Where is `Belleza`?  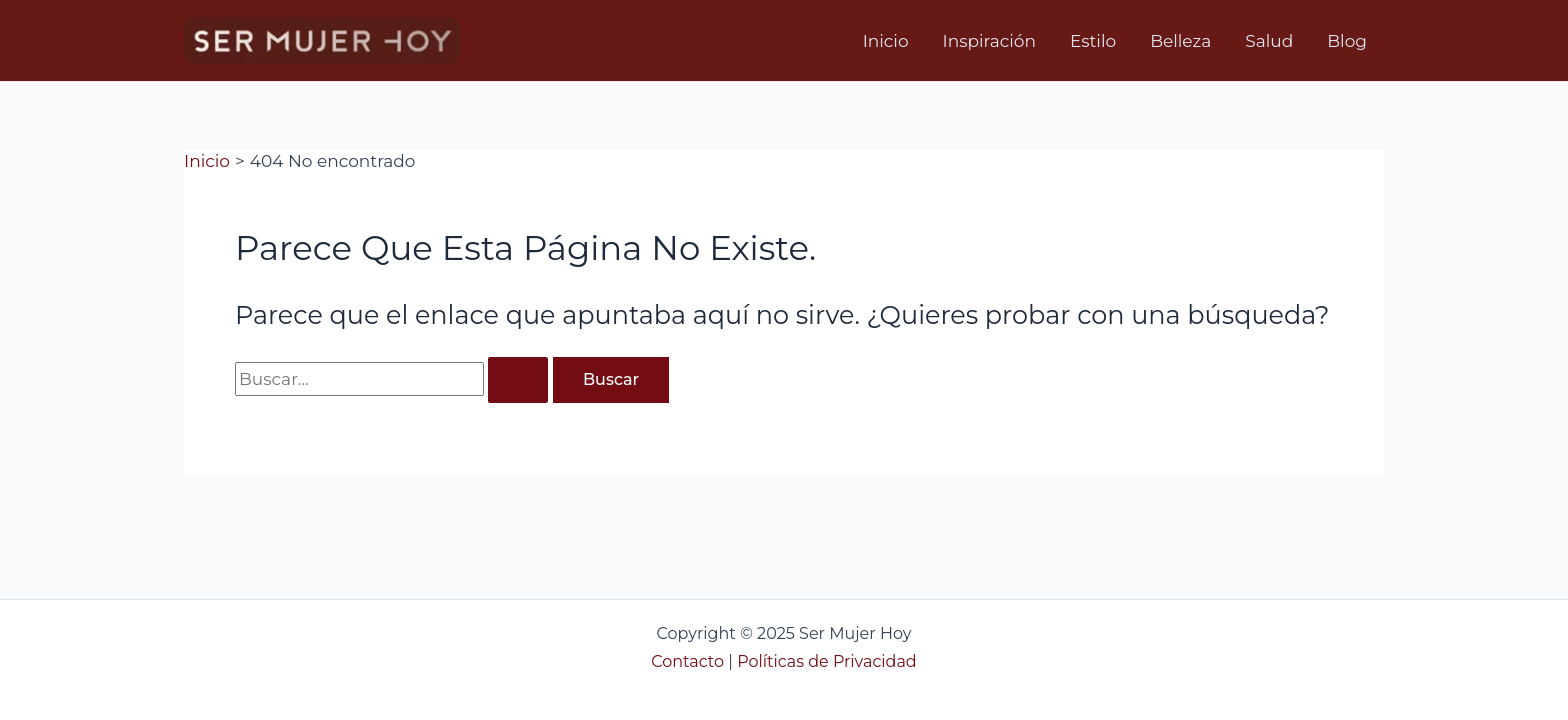
Belleza is located at coordinates (1180, 41).